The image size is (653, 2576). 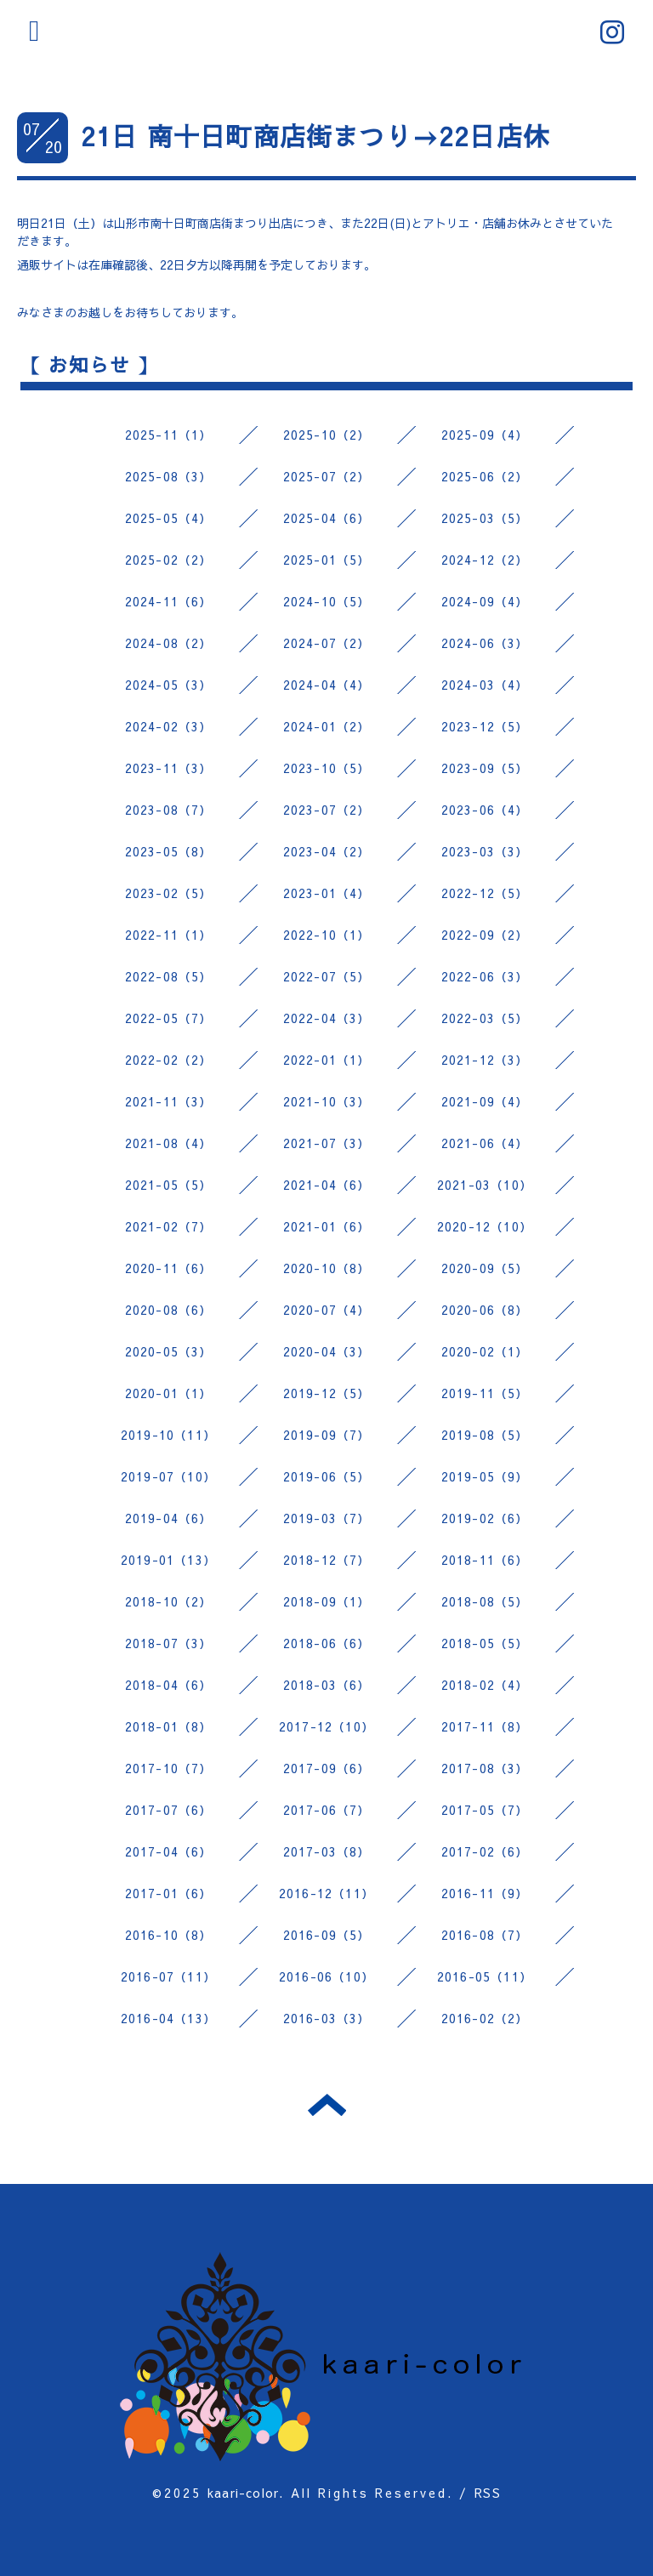 What do you see at coordinates (327, 642) in the screenshot?
I see `2024-07（2）` at bounding box center [327, 642].